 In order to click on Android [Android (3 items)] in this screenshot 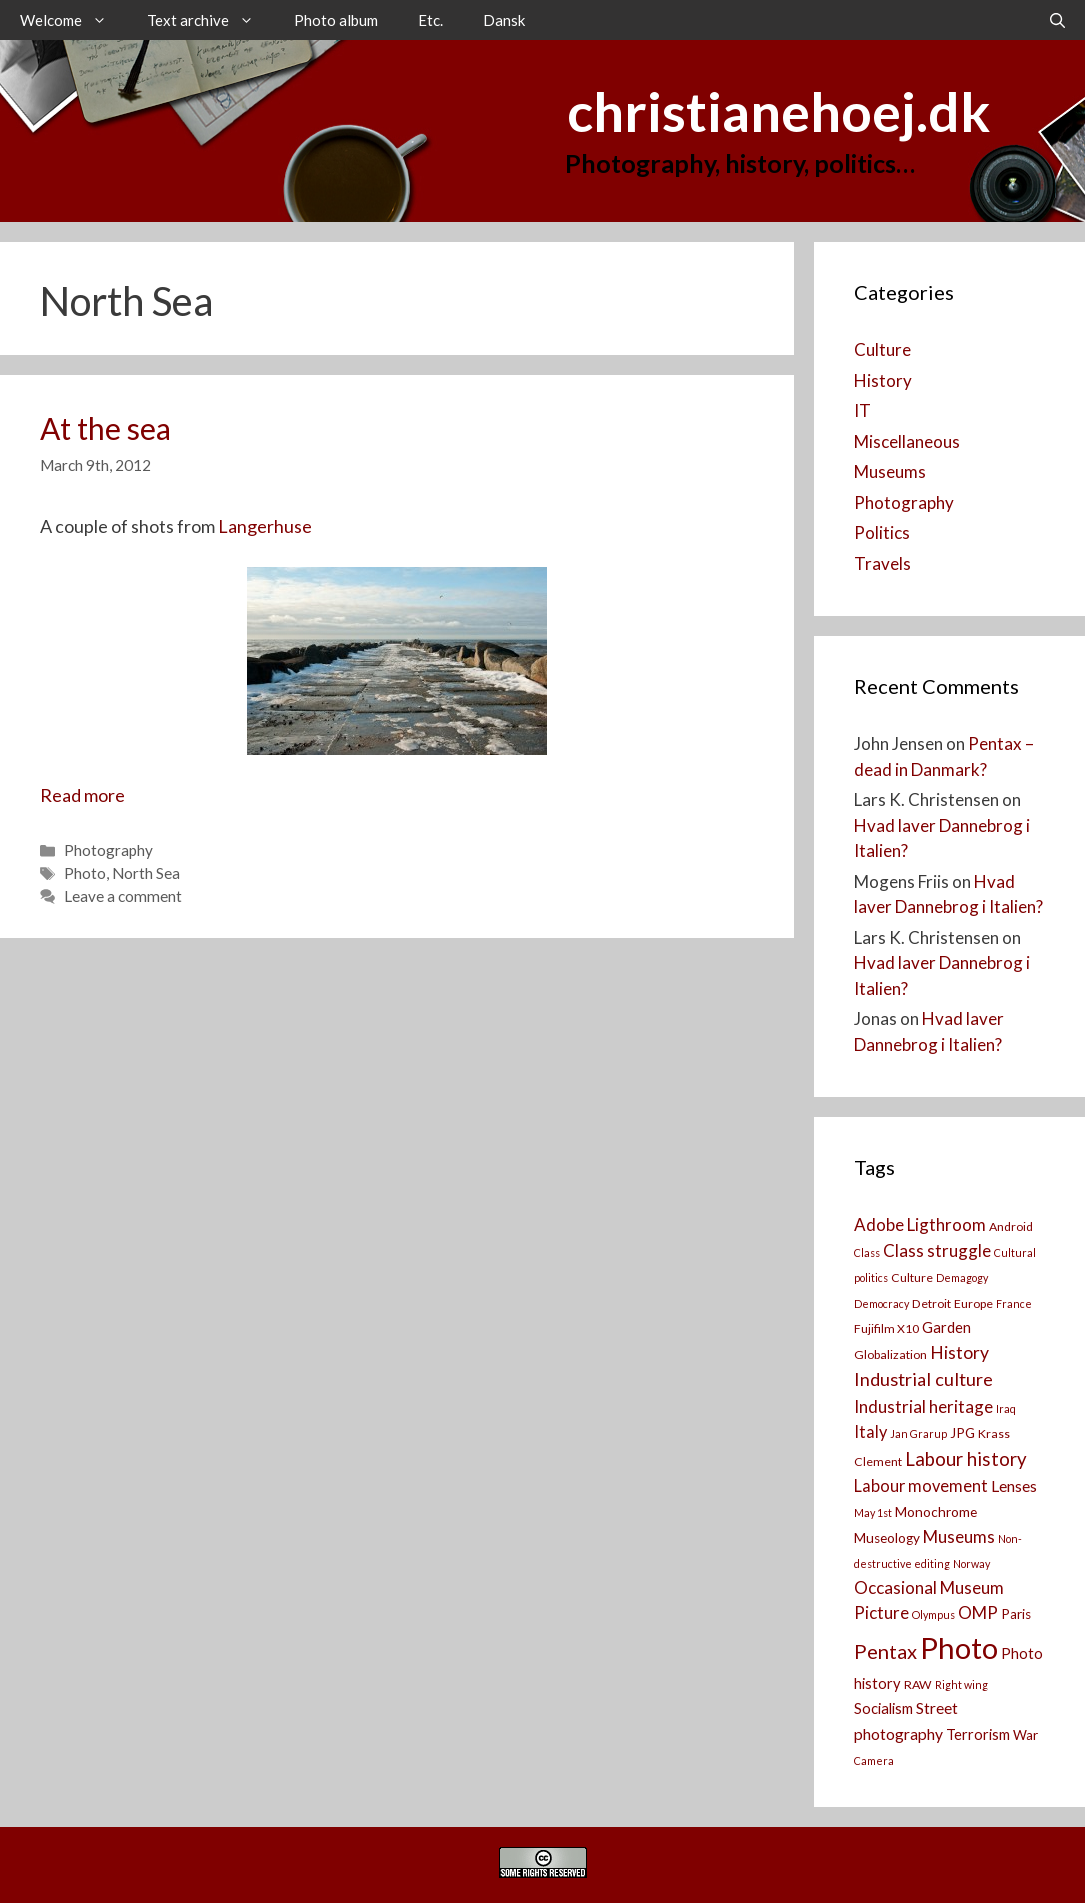, I will do `click(1011, 1226)`.